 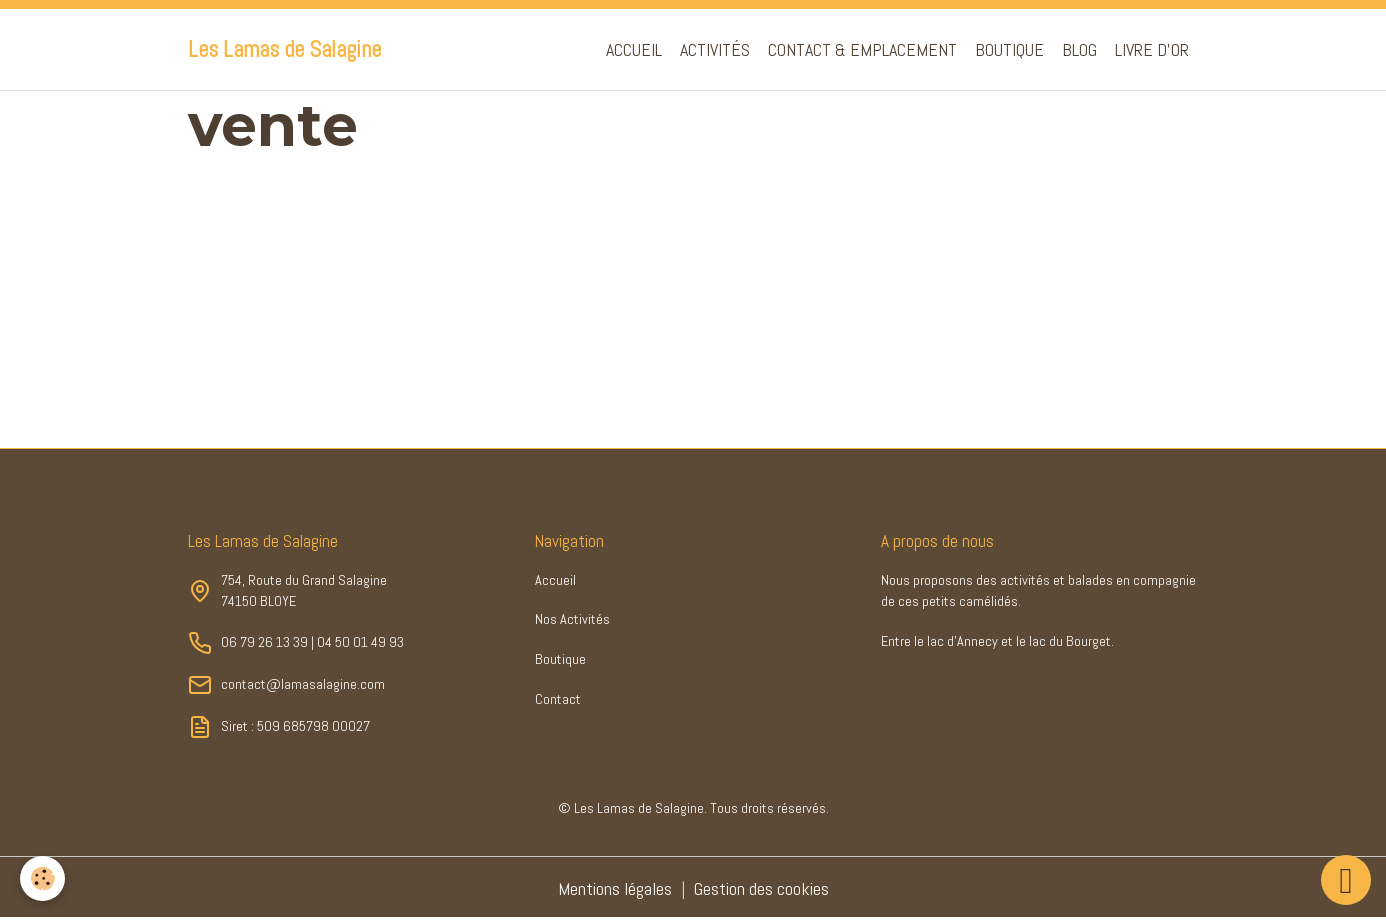 I want to click on contact@lamasalagine.com, so click(x=303, y=684).